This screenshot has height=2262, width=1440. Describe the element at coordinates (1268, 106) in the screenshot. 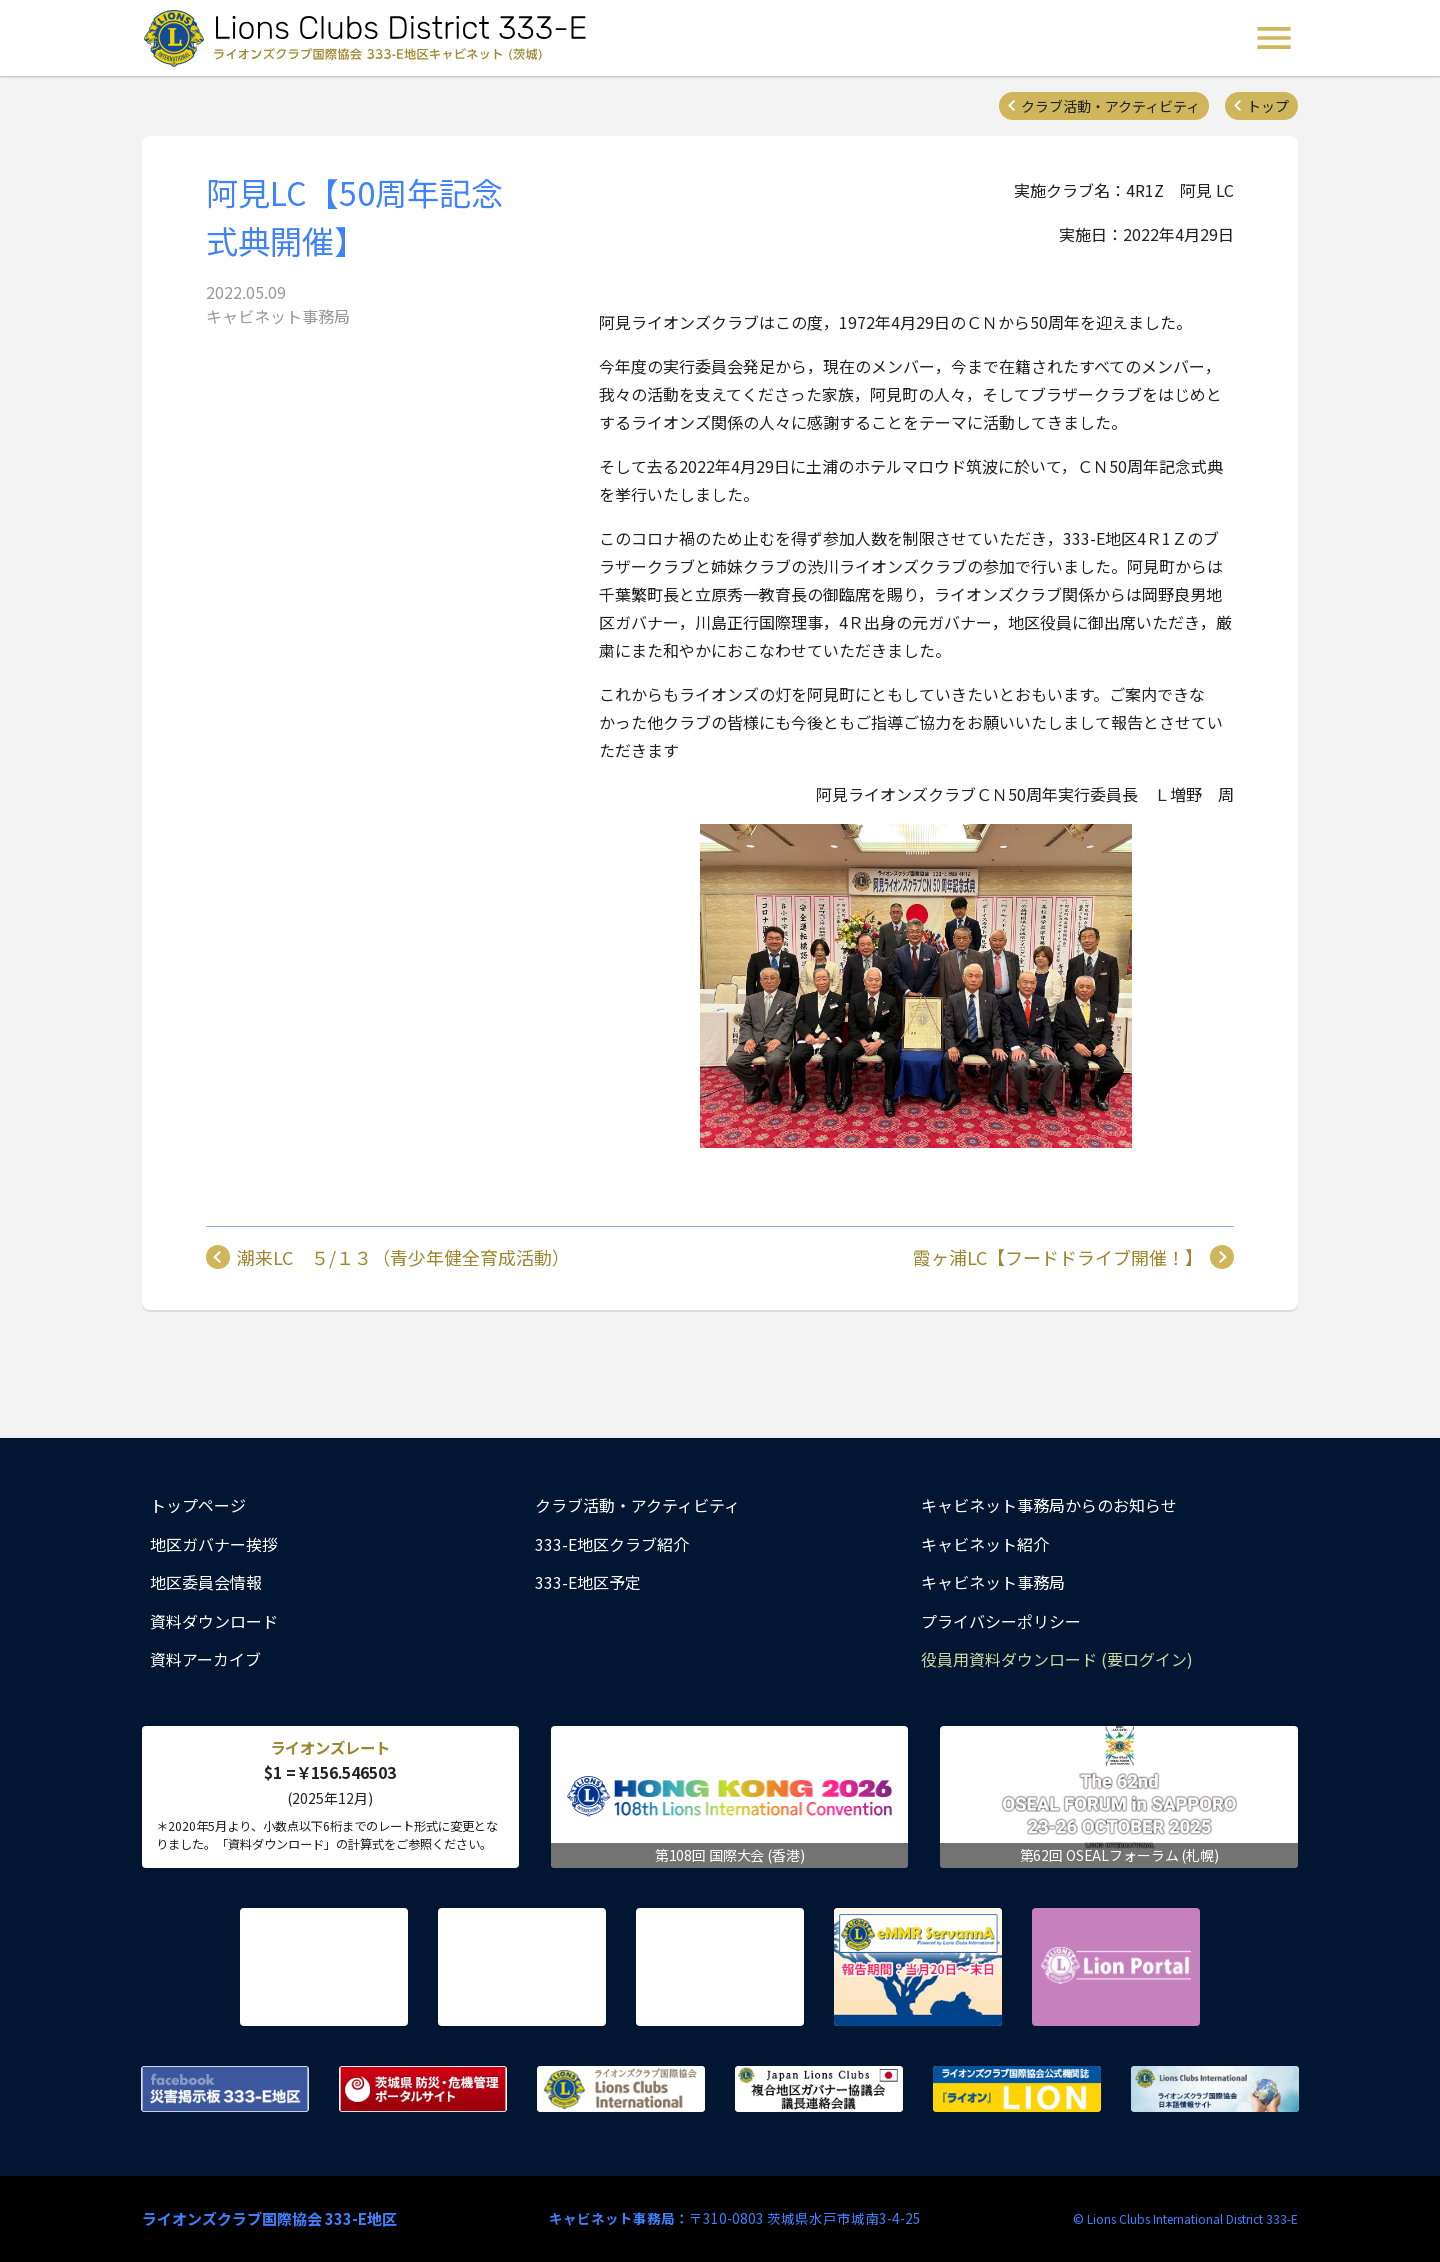

I see `トップ` at that location.